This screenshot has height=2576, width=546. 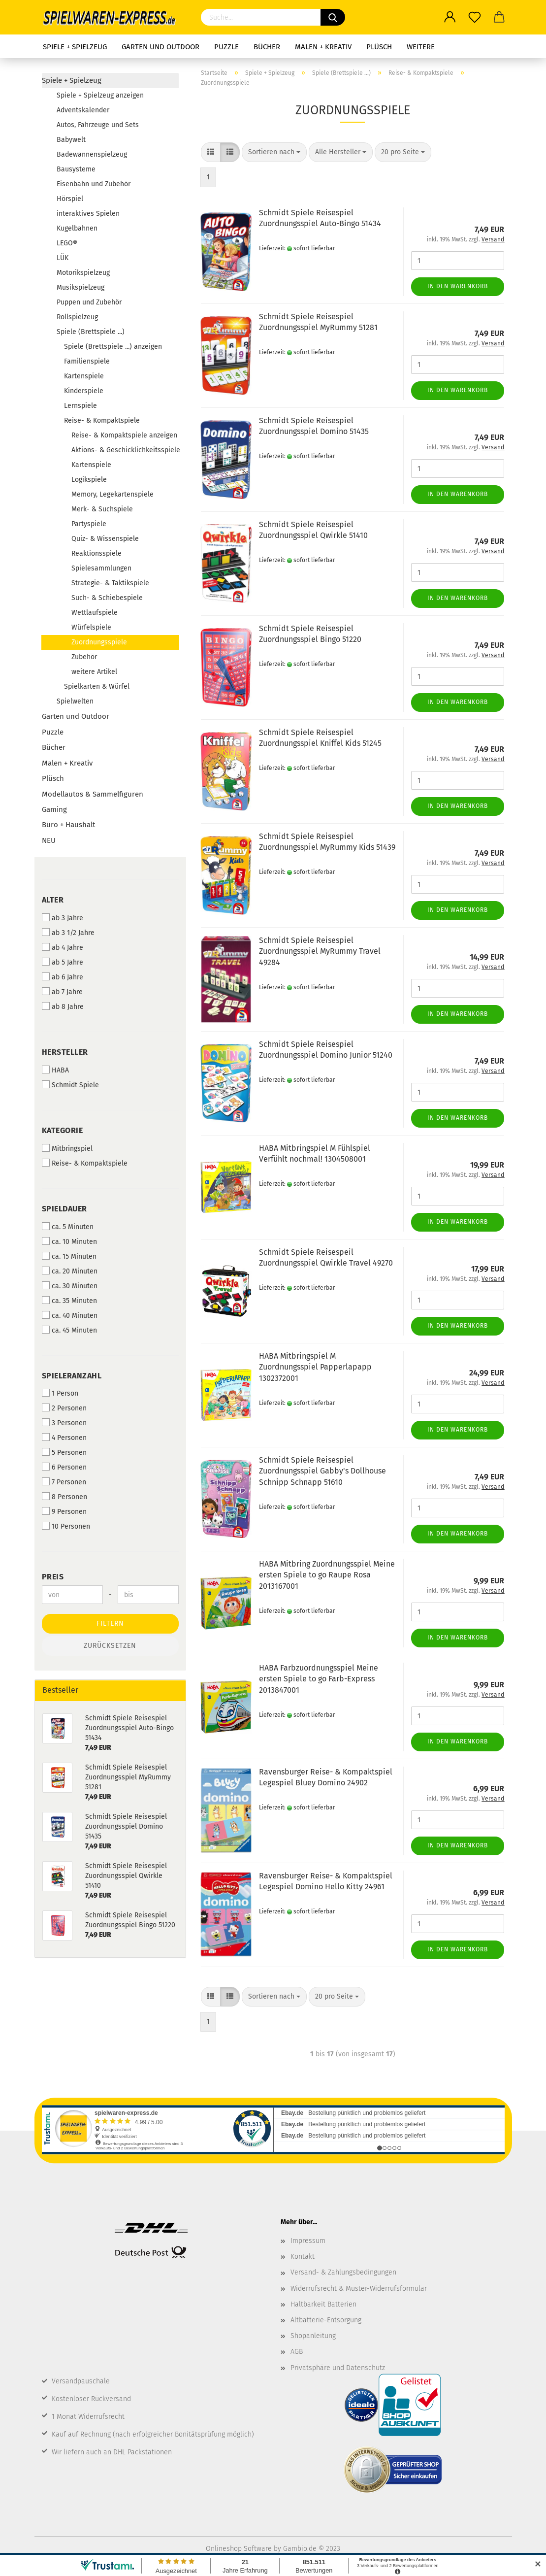 I want to click on Garten und Outdoor, so click(x=160, y=46).